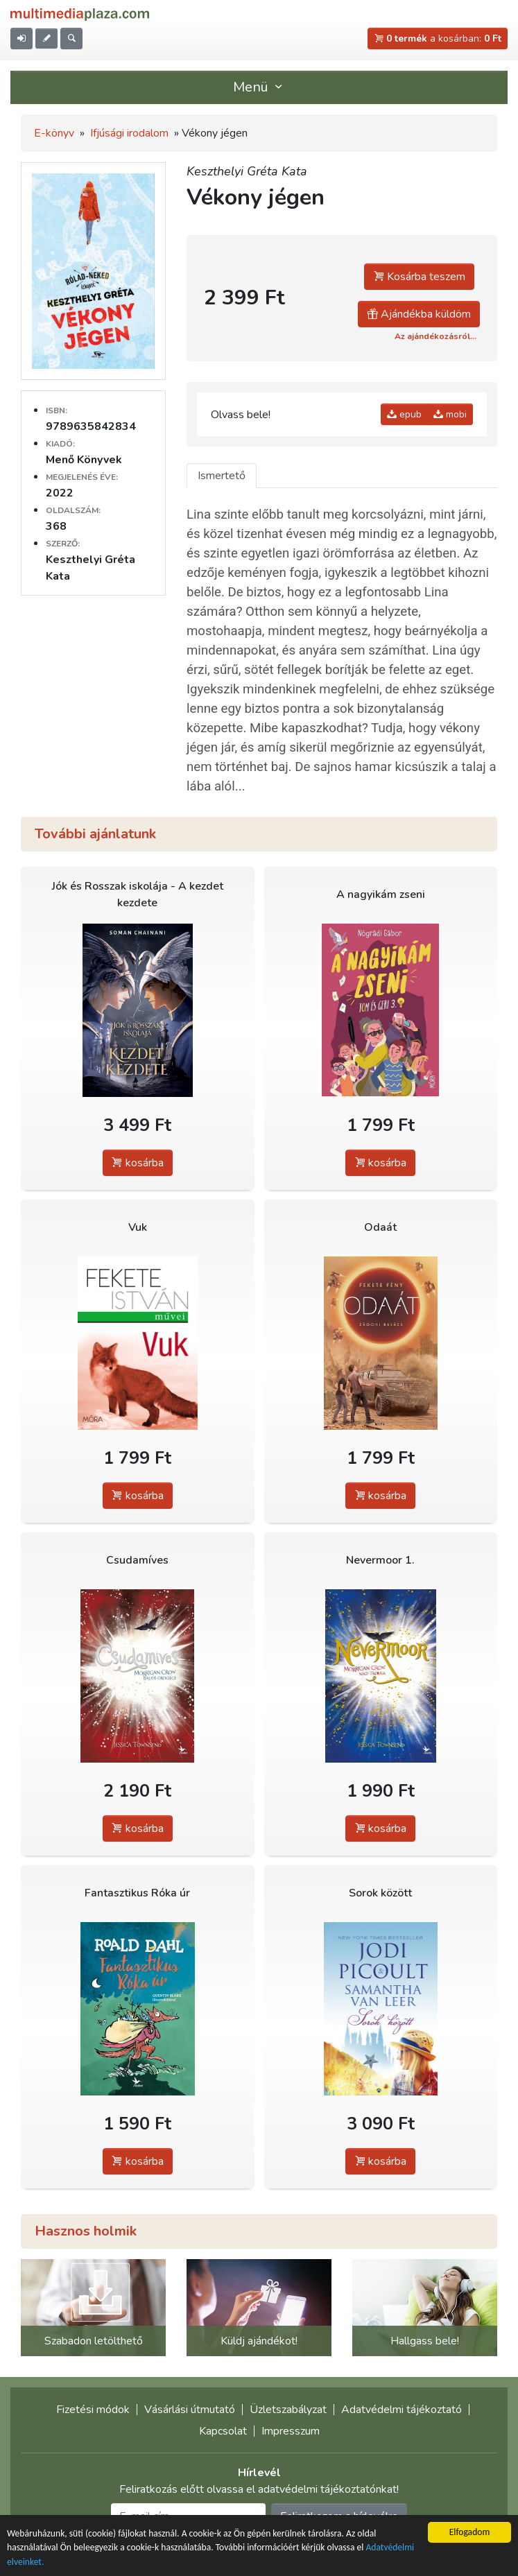 This screenshot has height=2576, width=518. What do you see at coordinates (290, 2431) in the screenshot?
I see `Impresszum` at bounding box center [290, 2431].